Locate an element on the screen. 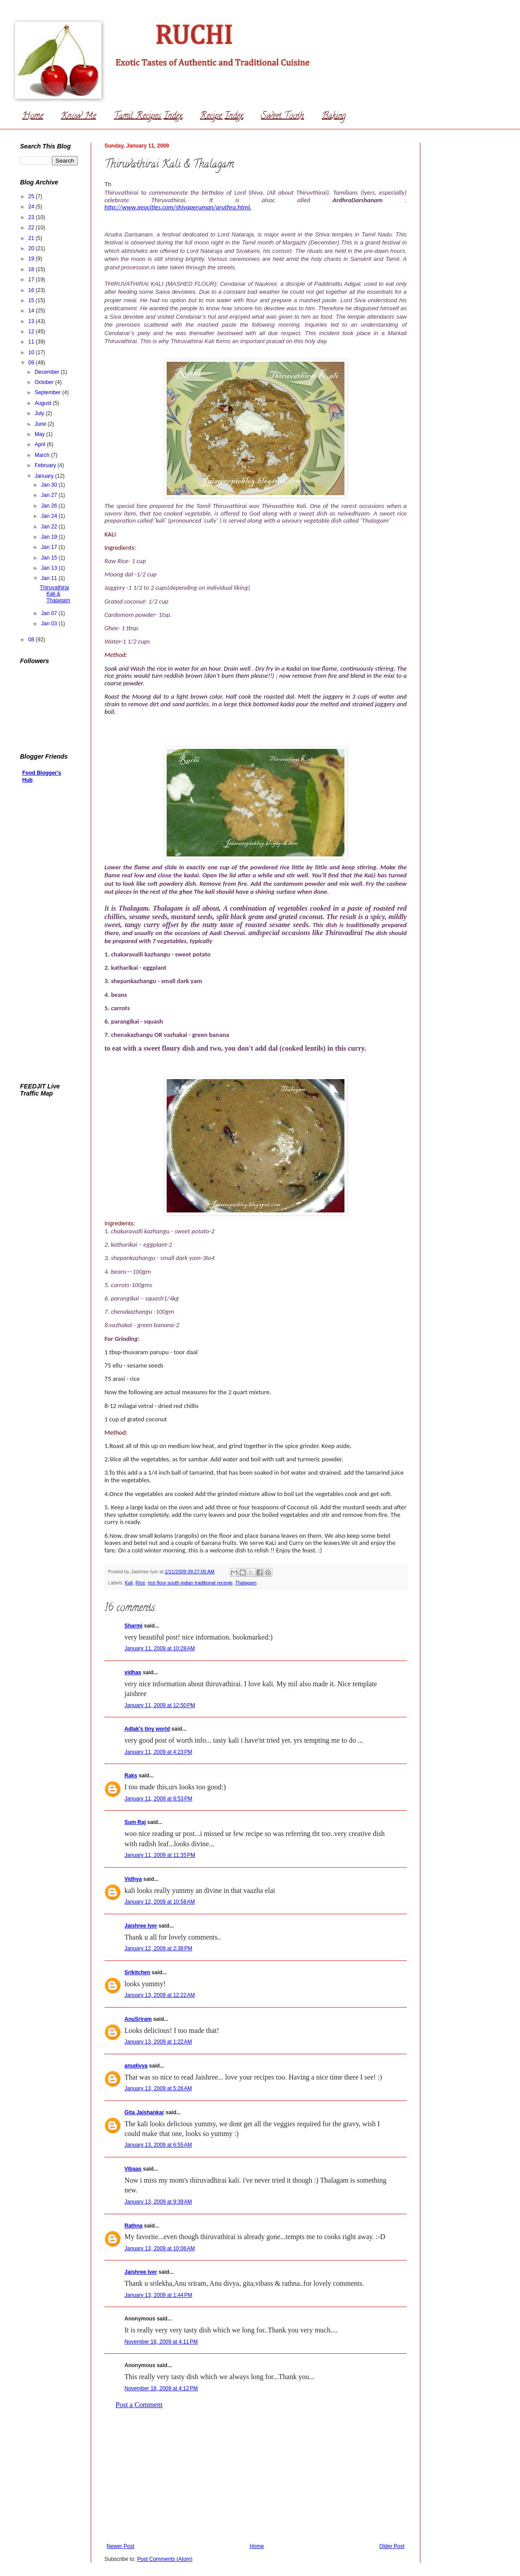 This screenshot has height=2576, width=520. October is located at coordinates (45, 382).